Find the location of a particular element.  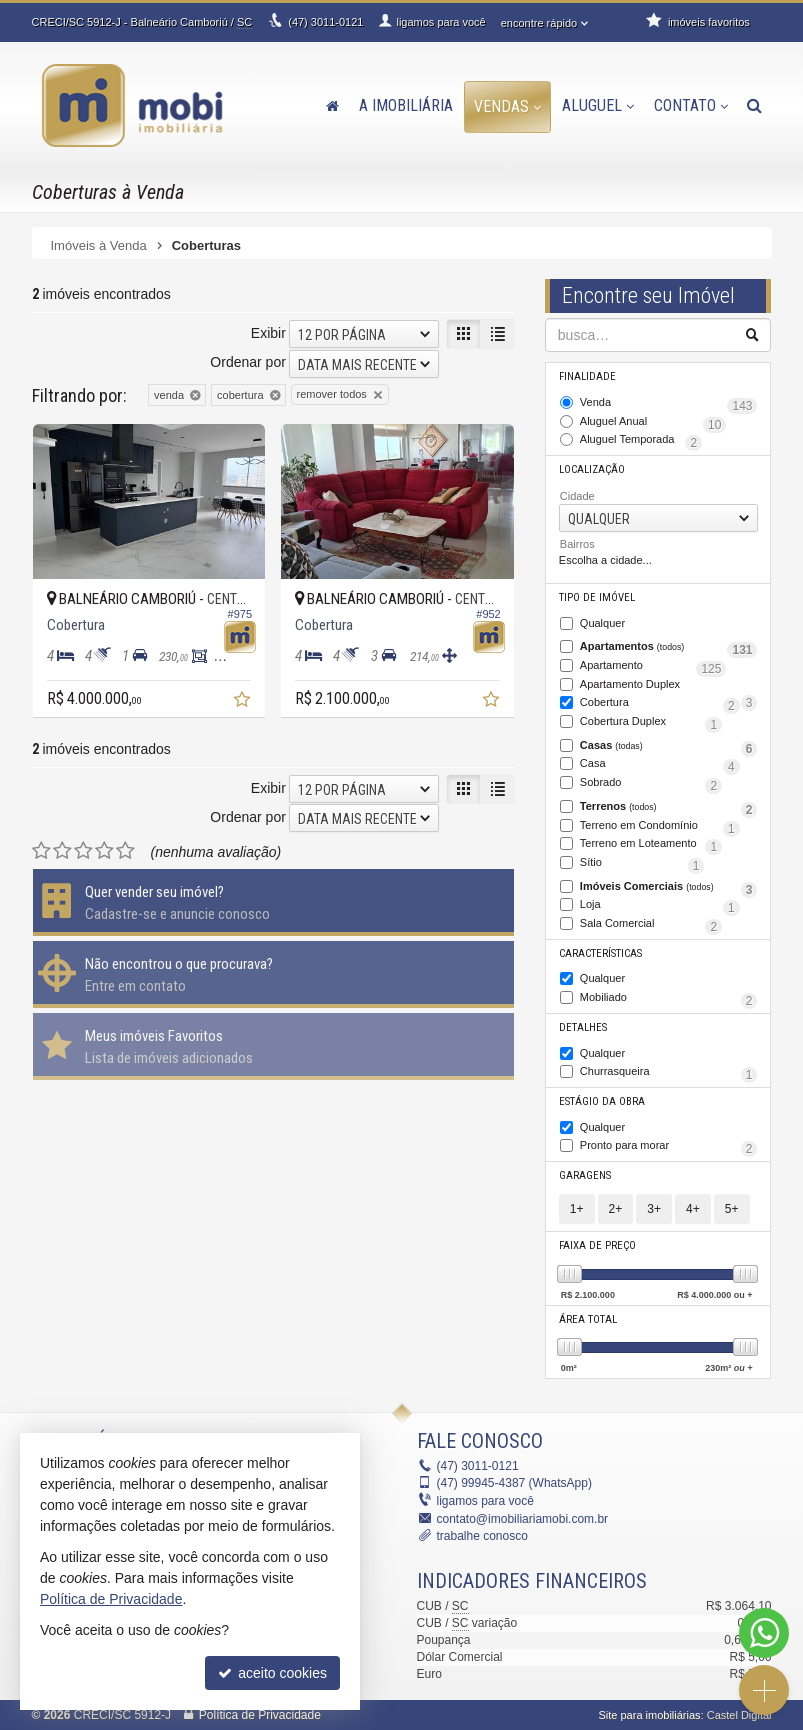

1+ is located at coordinates (577, 1209).